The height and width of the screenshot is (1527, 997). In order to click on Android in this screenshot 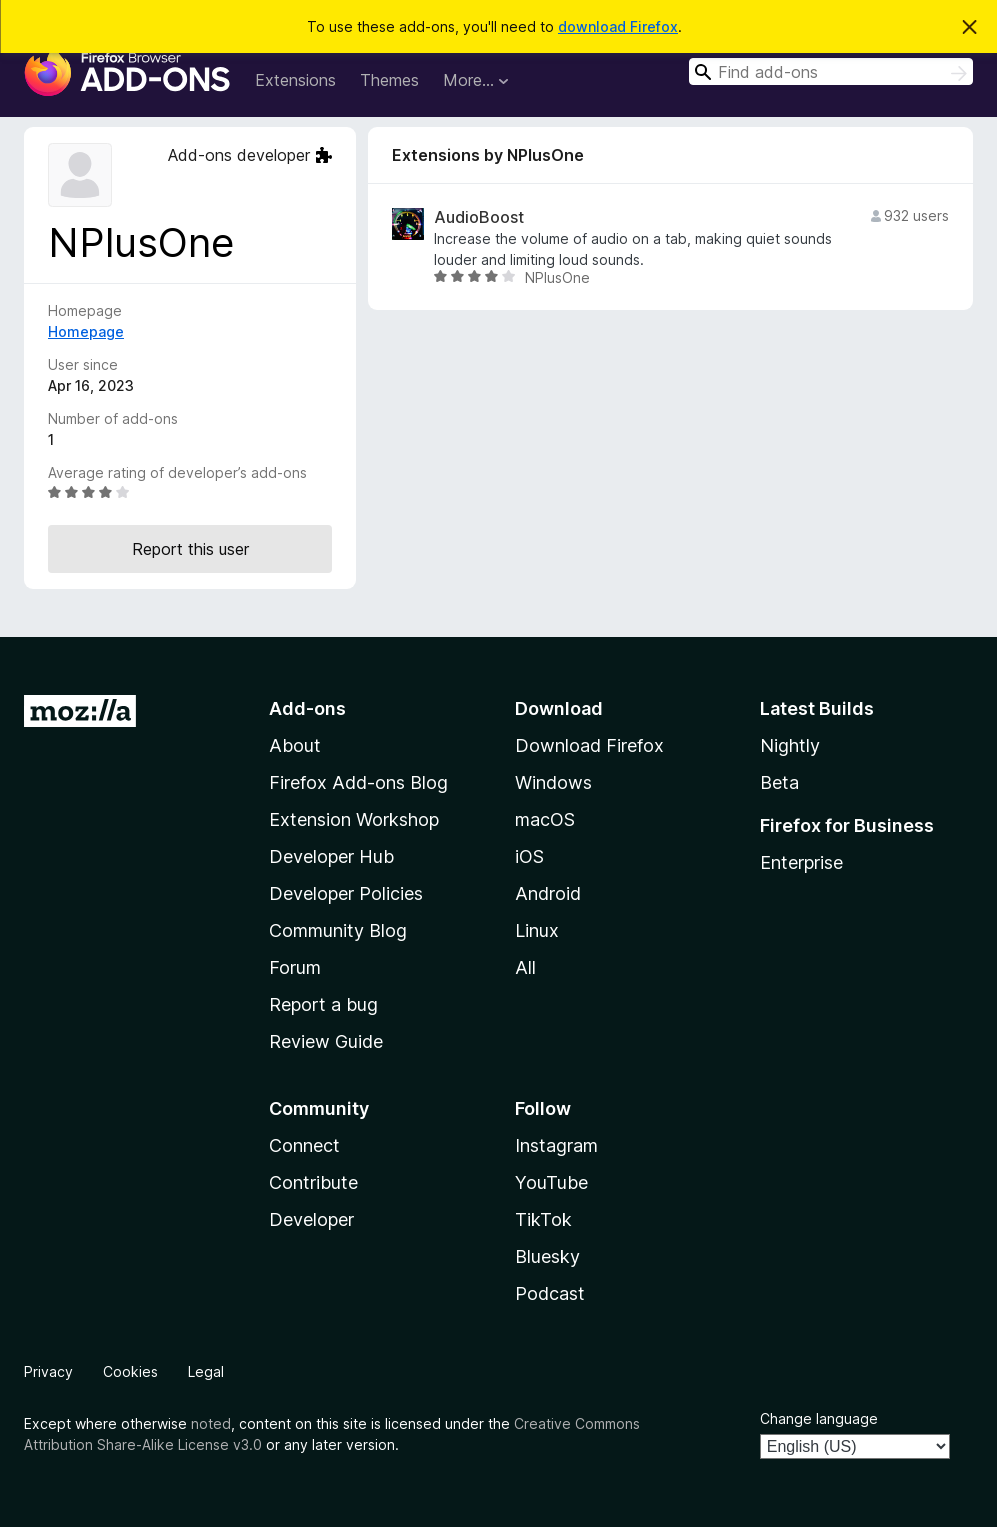, I will do `click(548, 893)`.